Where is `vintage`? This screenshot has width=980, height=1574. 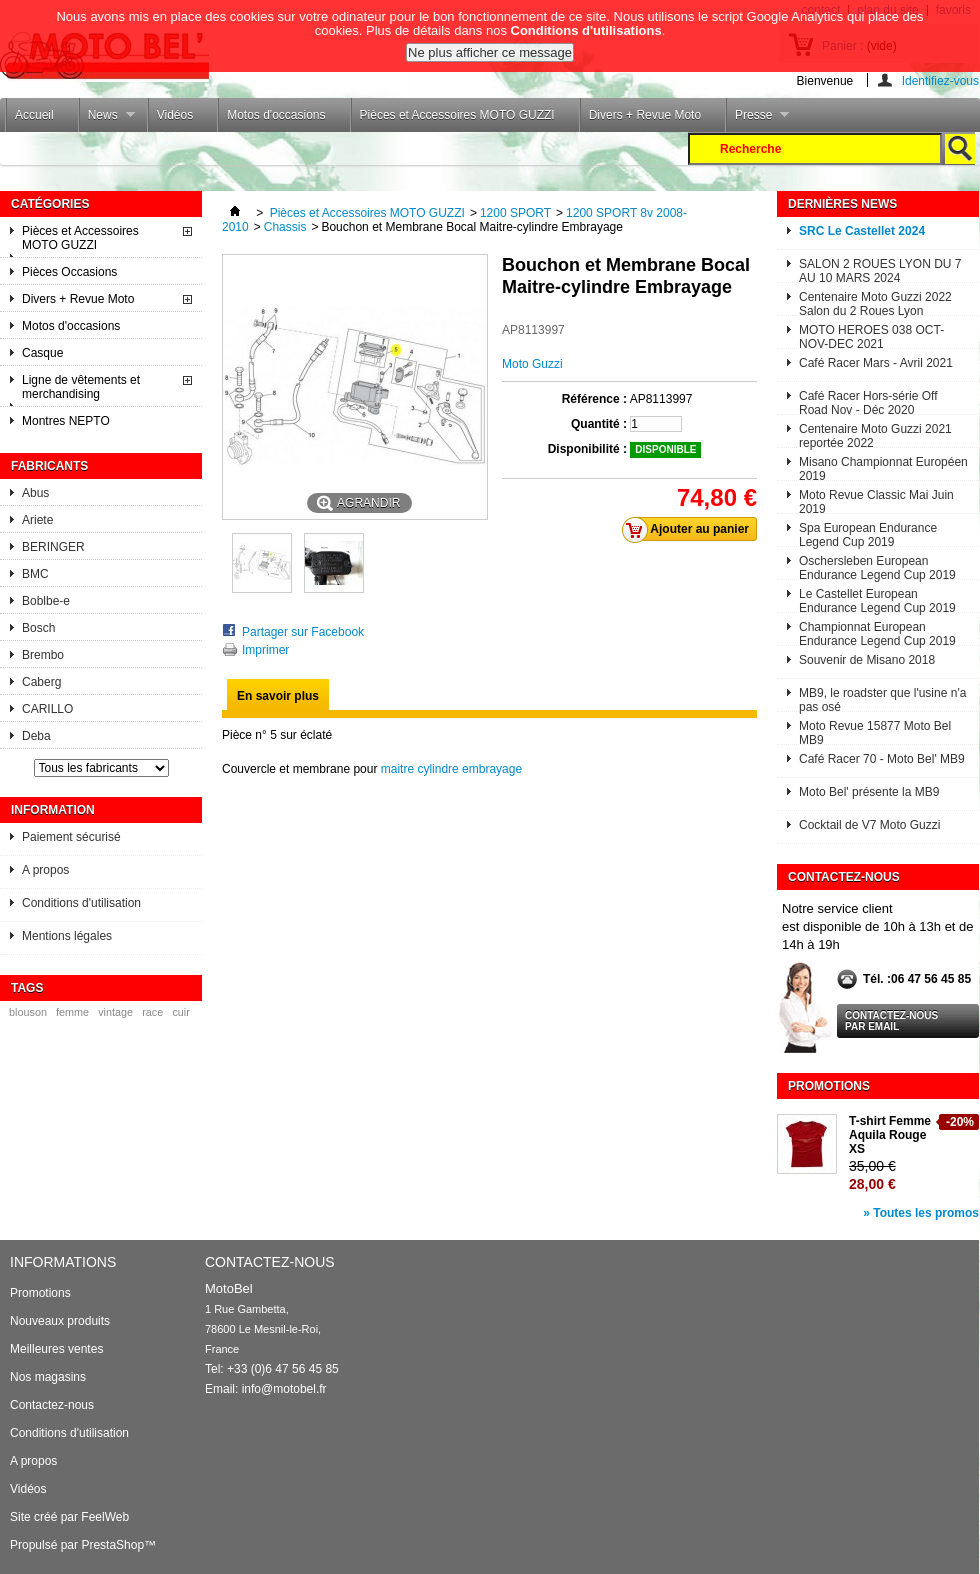
vintage is located at coordinates (115, 1012).